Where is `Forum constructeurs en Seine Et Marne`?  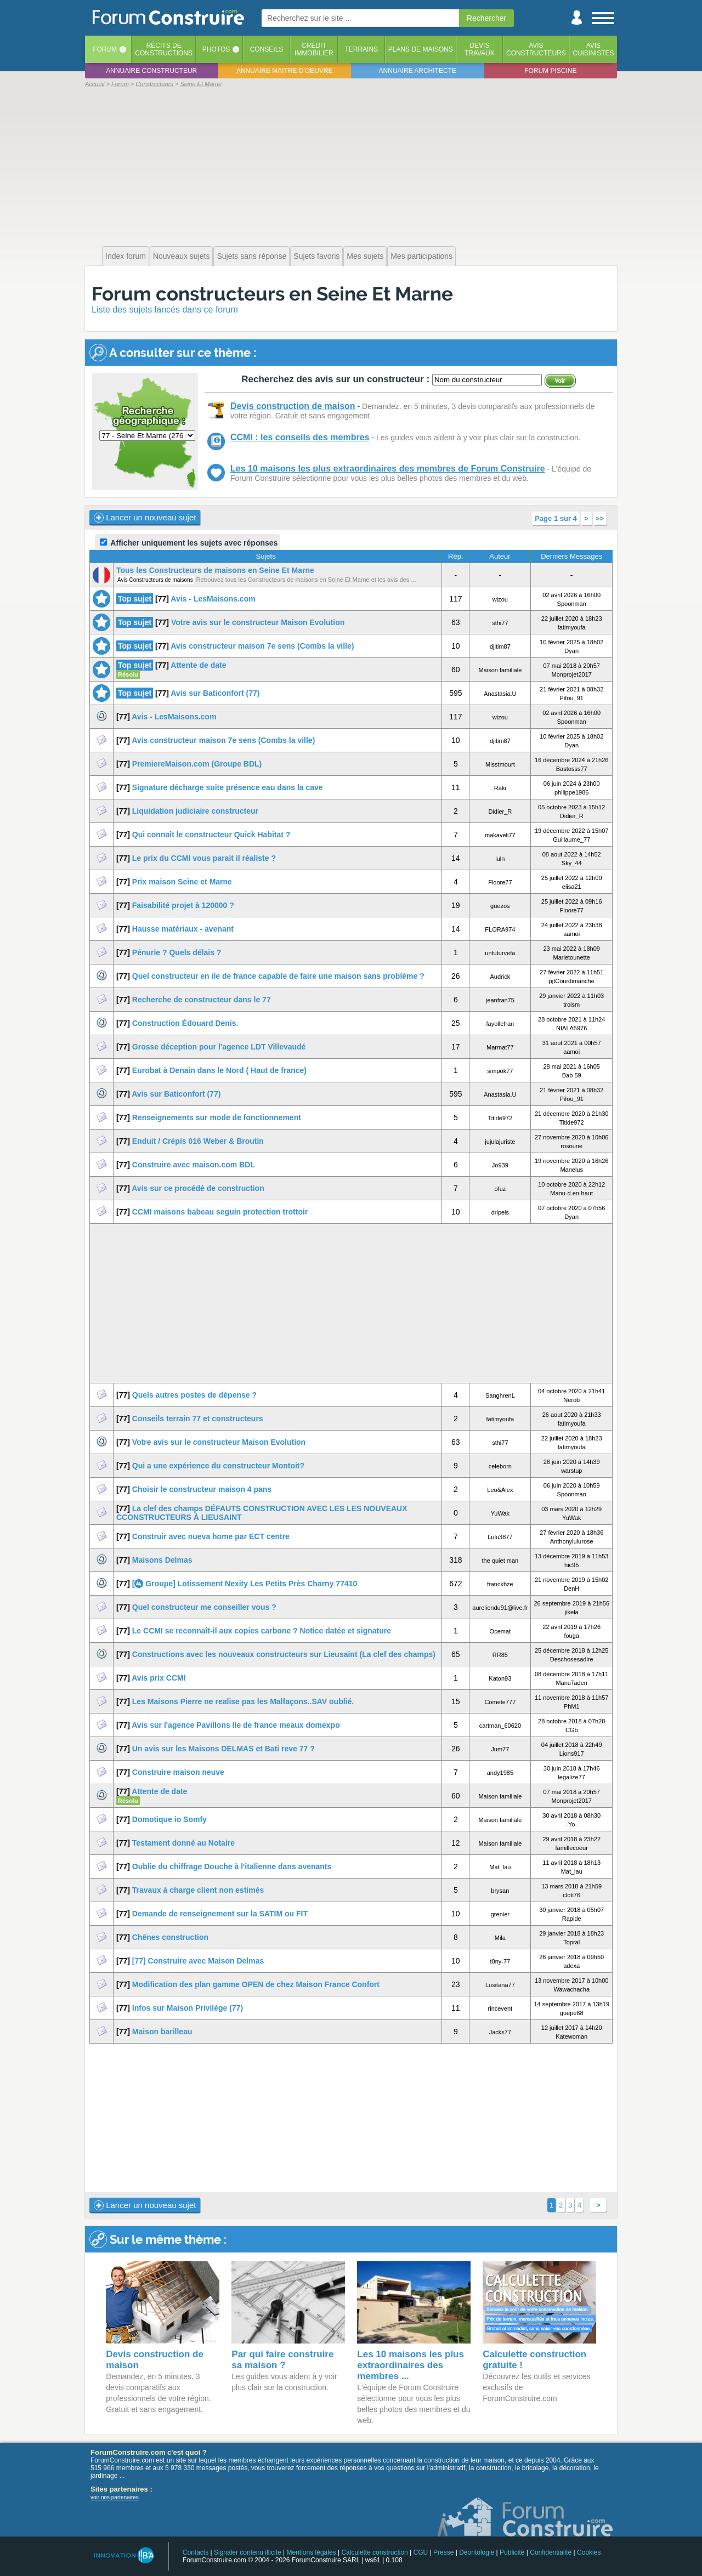 Forum constructeurs en Seine Et Marne is located at coordinates (272, 293).